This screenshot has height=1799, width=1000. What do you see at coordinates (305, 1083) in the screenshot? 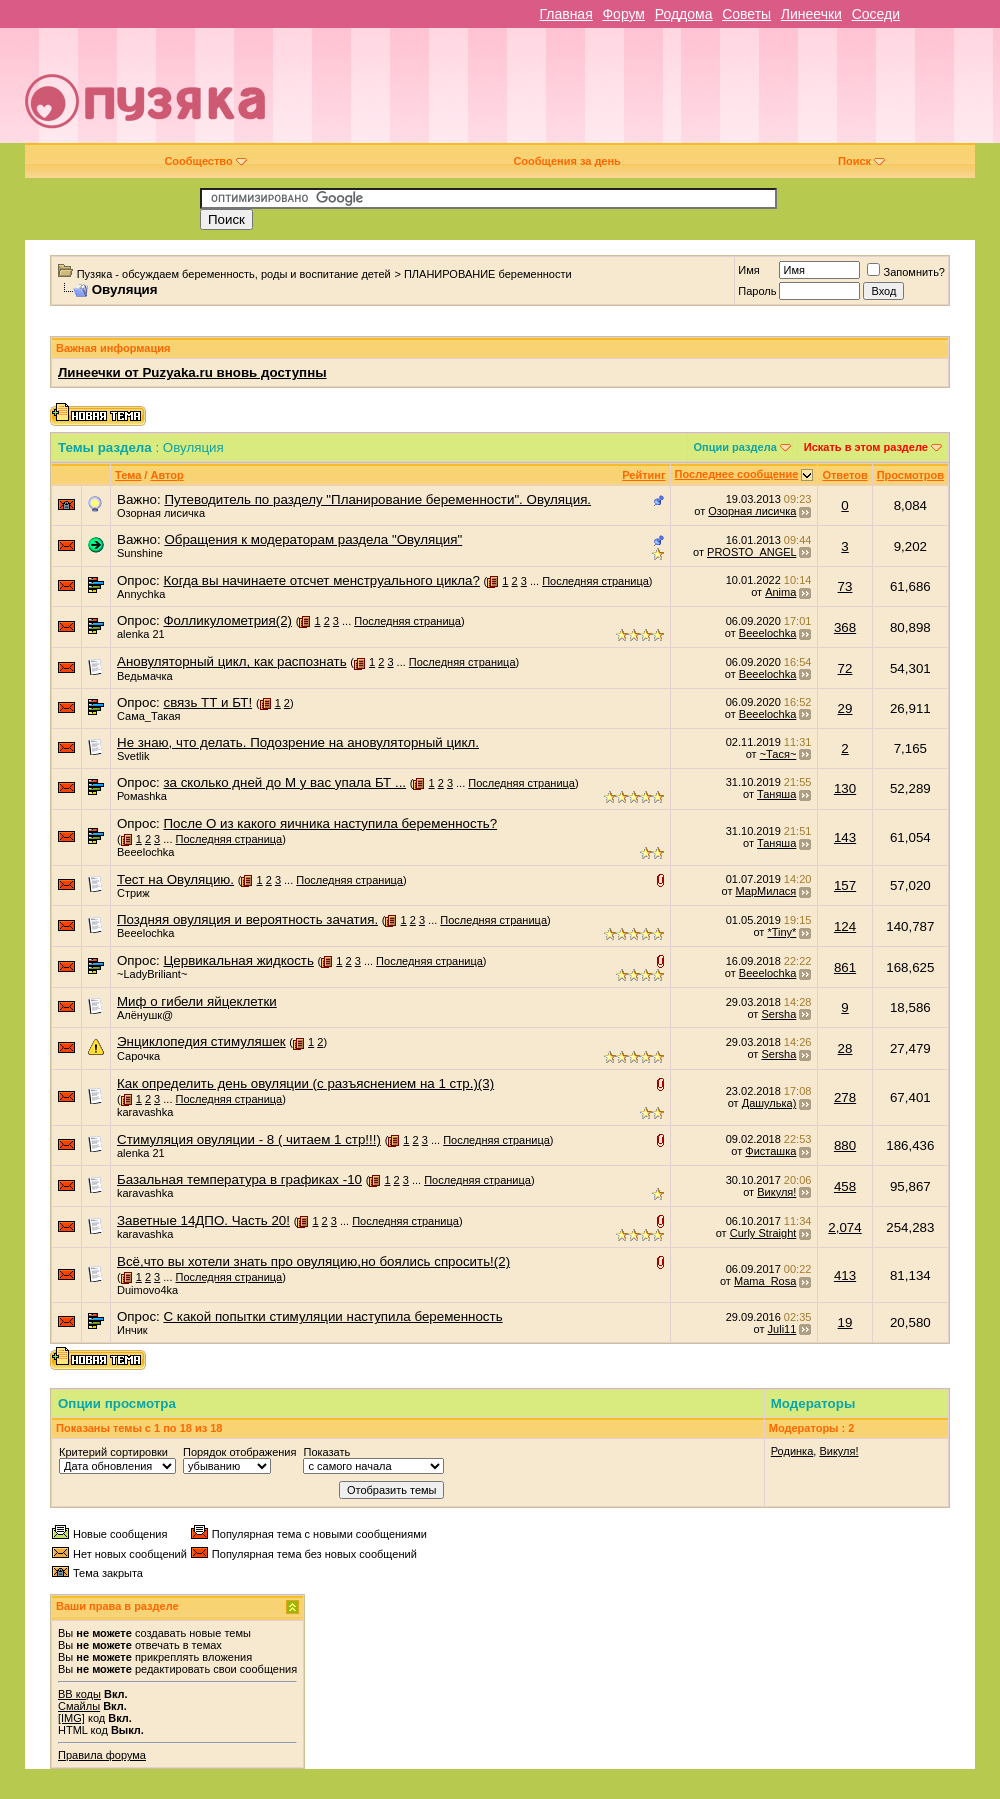
I see `Как определить день овуляции (с разъяснением на 1 стр.)(3)` at bounding box center [305, 1083].